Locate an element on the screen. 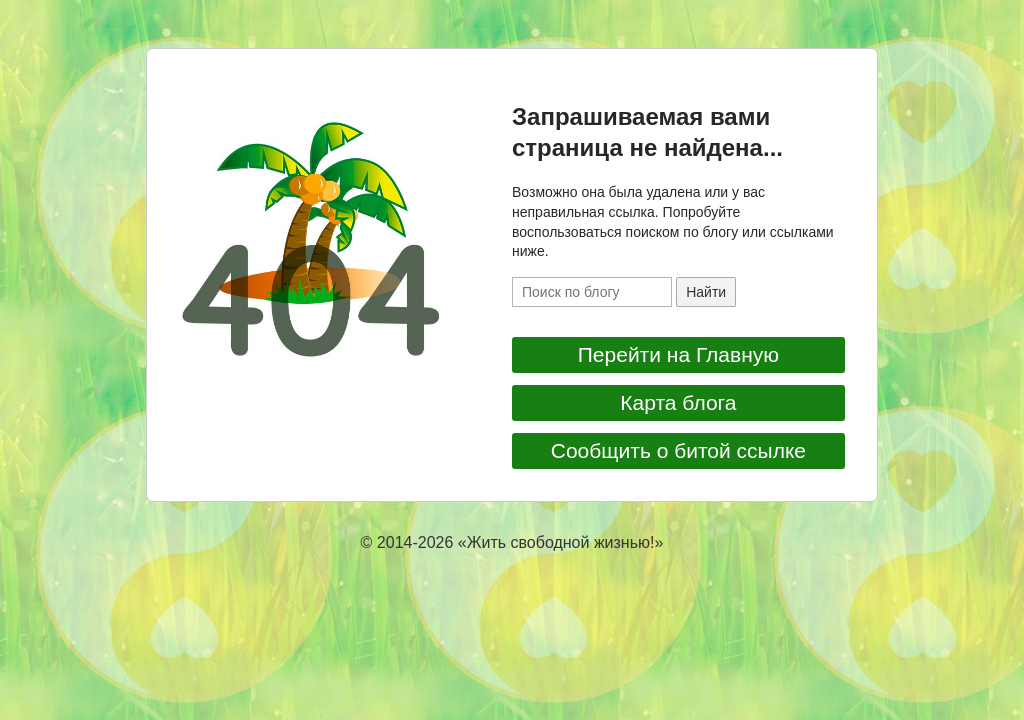 The image size is (1024, 720). Перейти на Главную is located at coordinates (678, 354).